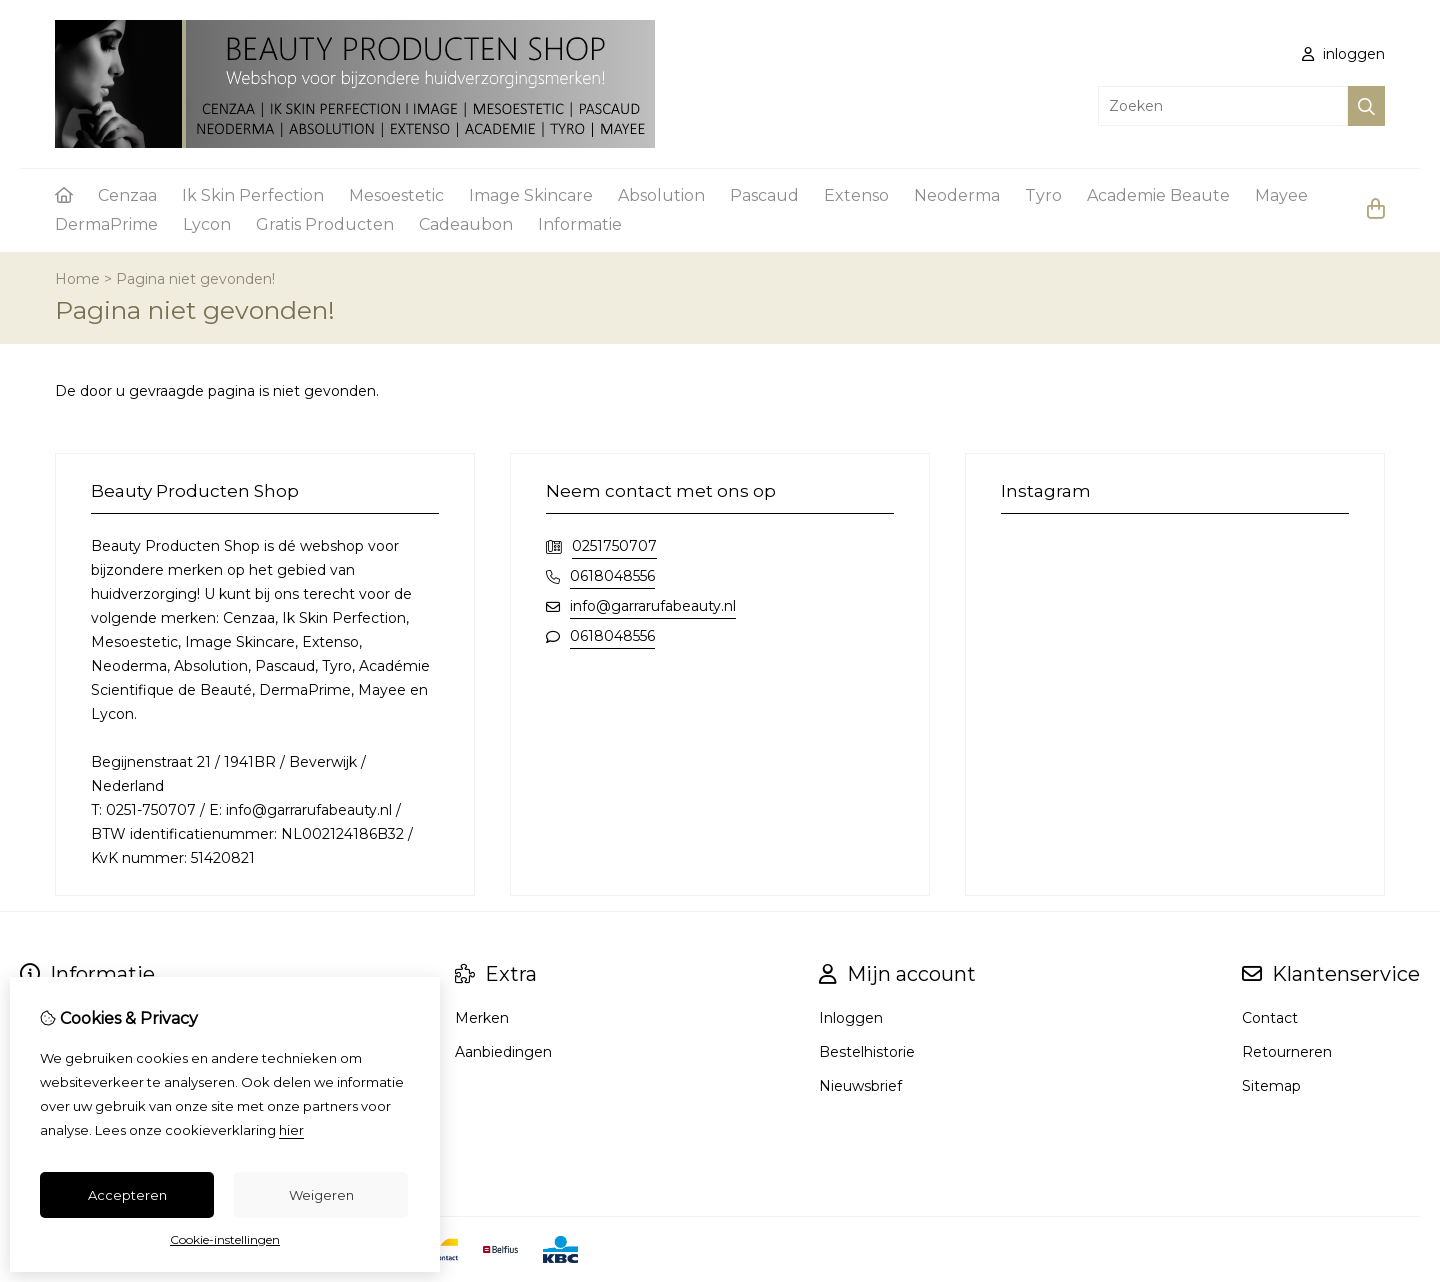  I want to click on Lycon, so click(207, 224).